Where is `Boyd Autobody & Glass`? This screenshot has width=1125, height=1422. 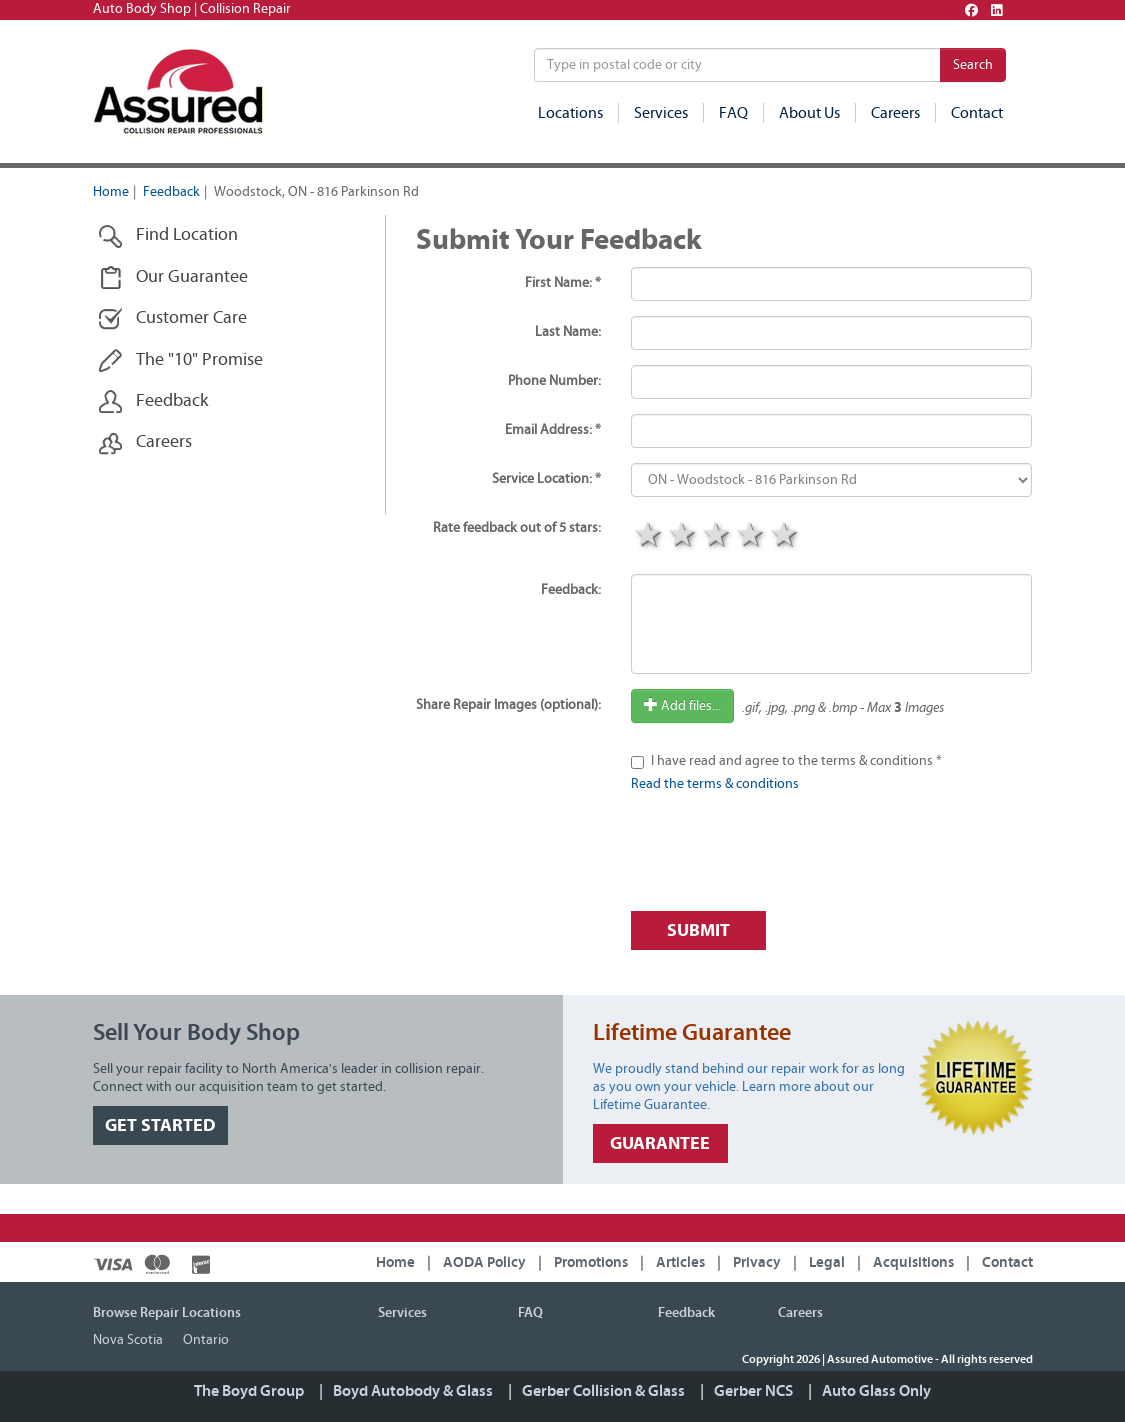
Boyd Autobody & Glass is located at coordinates (413, 1391).